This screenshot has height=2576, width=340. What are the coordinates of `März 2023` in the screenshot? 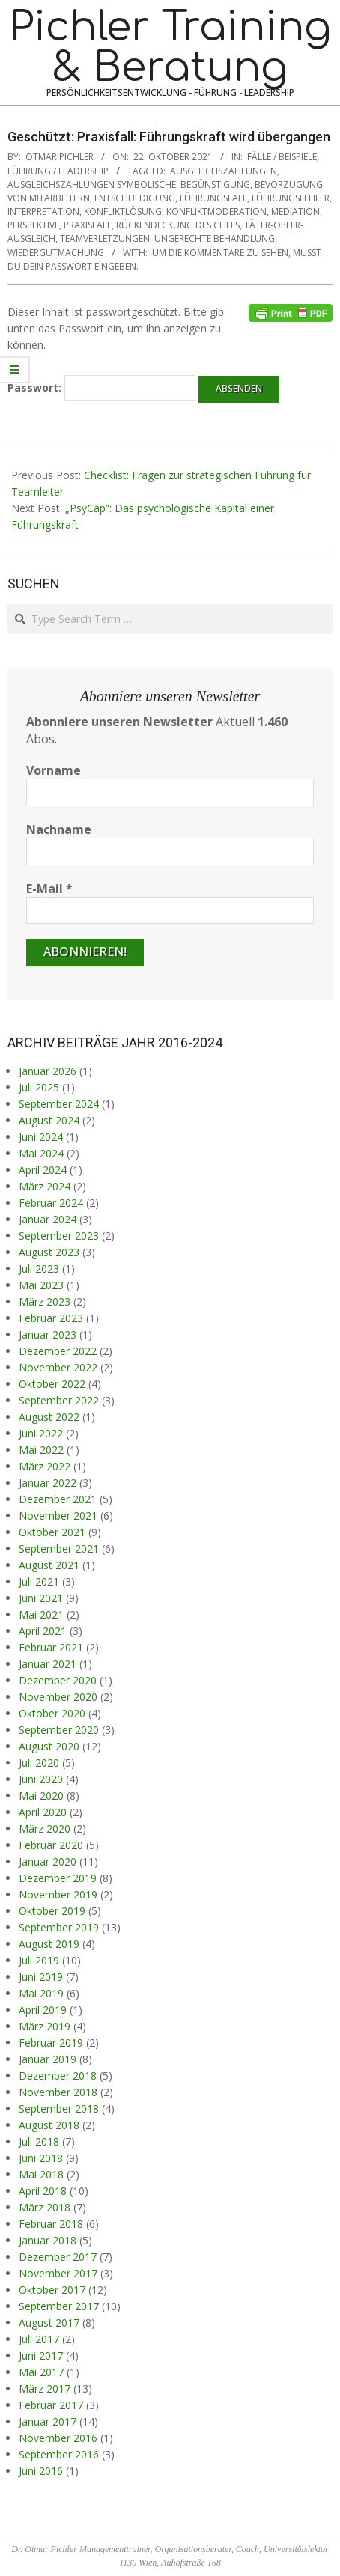 It's located at (44, 1301).